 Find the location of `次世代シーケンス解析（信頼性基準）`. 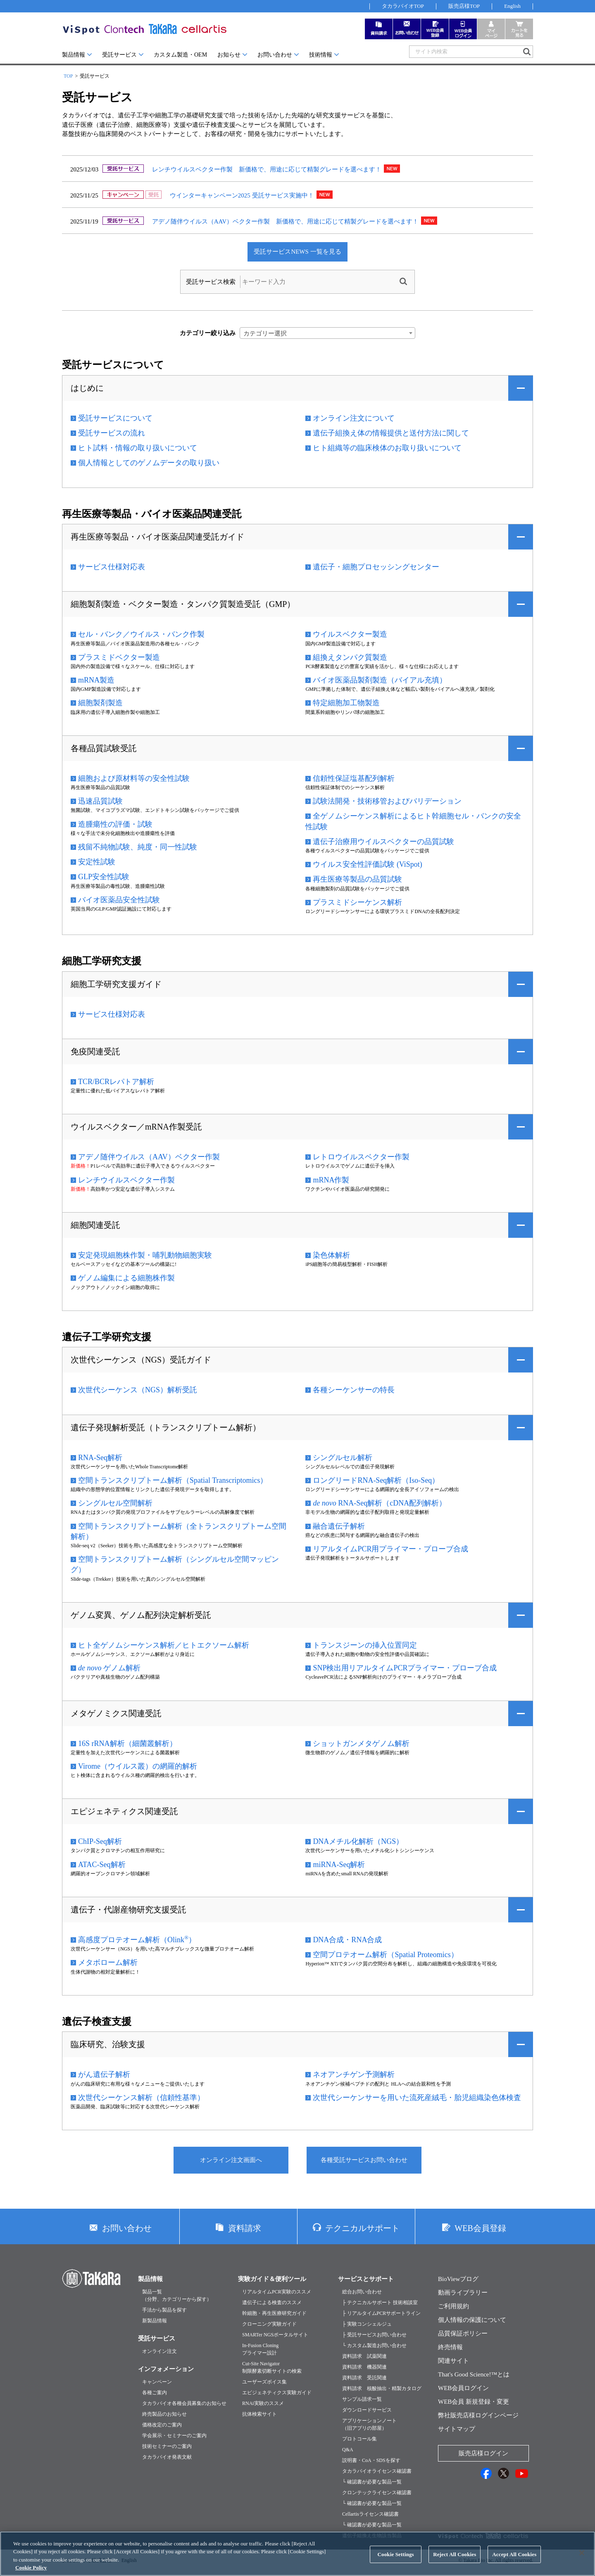

次世代シーケンス解析（信頼性基準） is located at coordinates (141, 2097).